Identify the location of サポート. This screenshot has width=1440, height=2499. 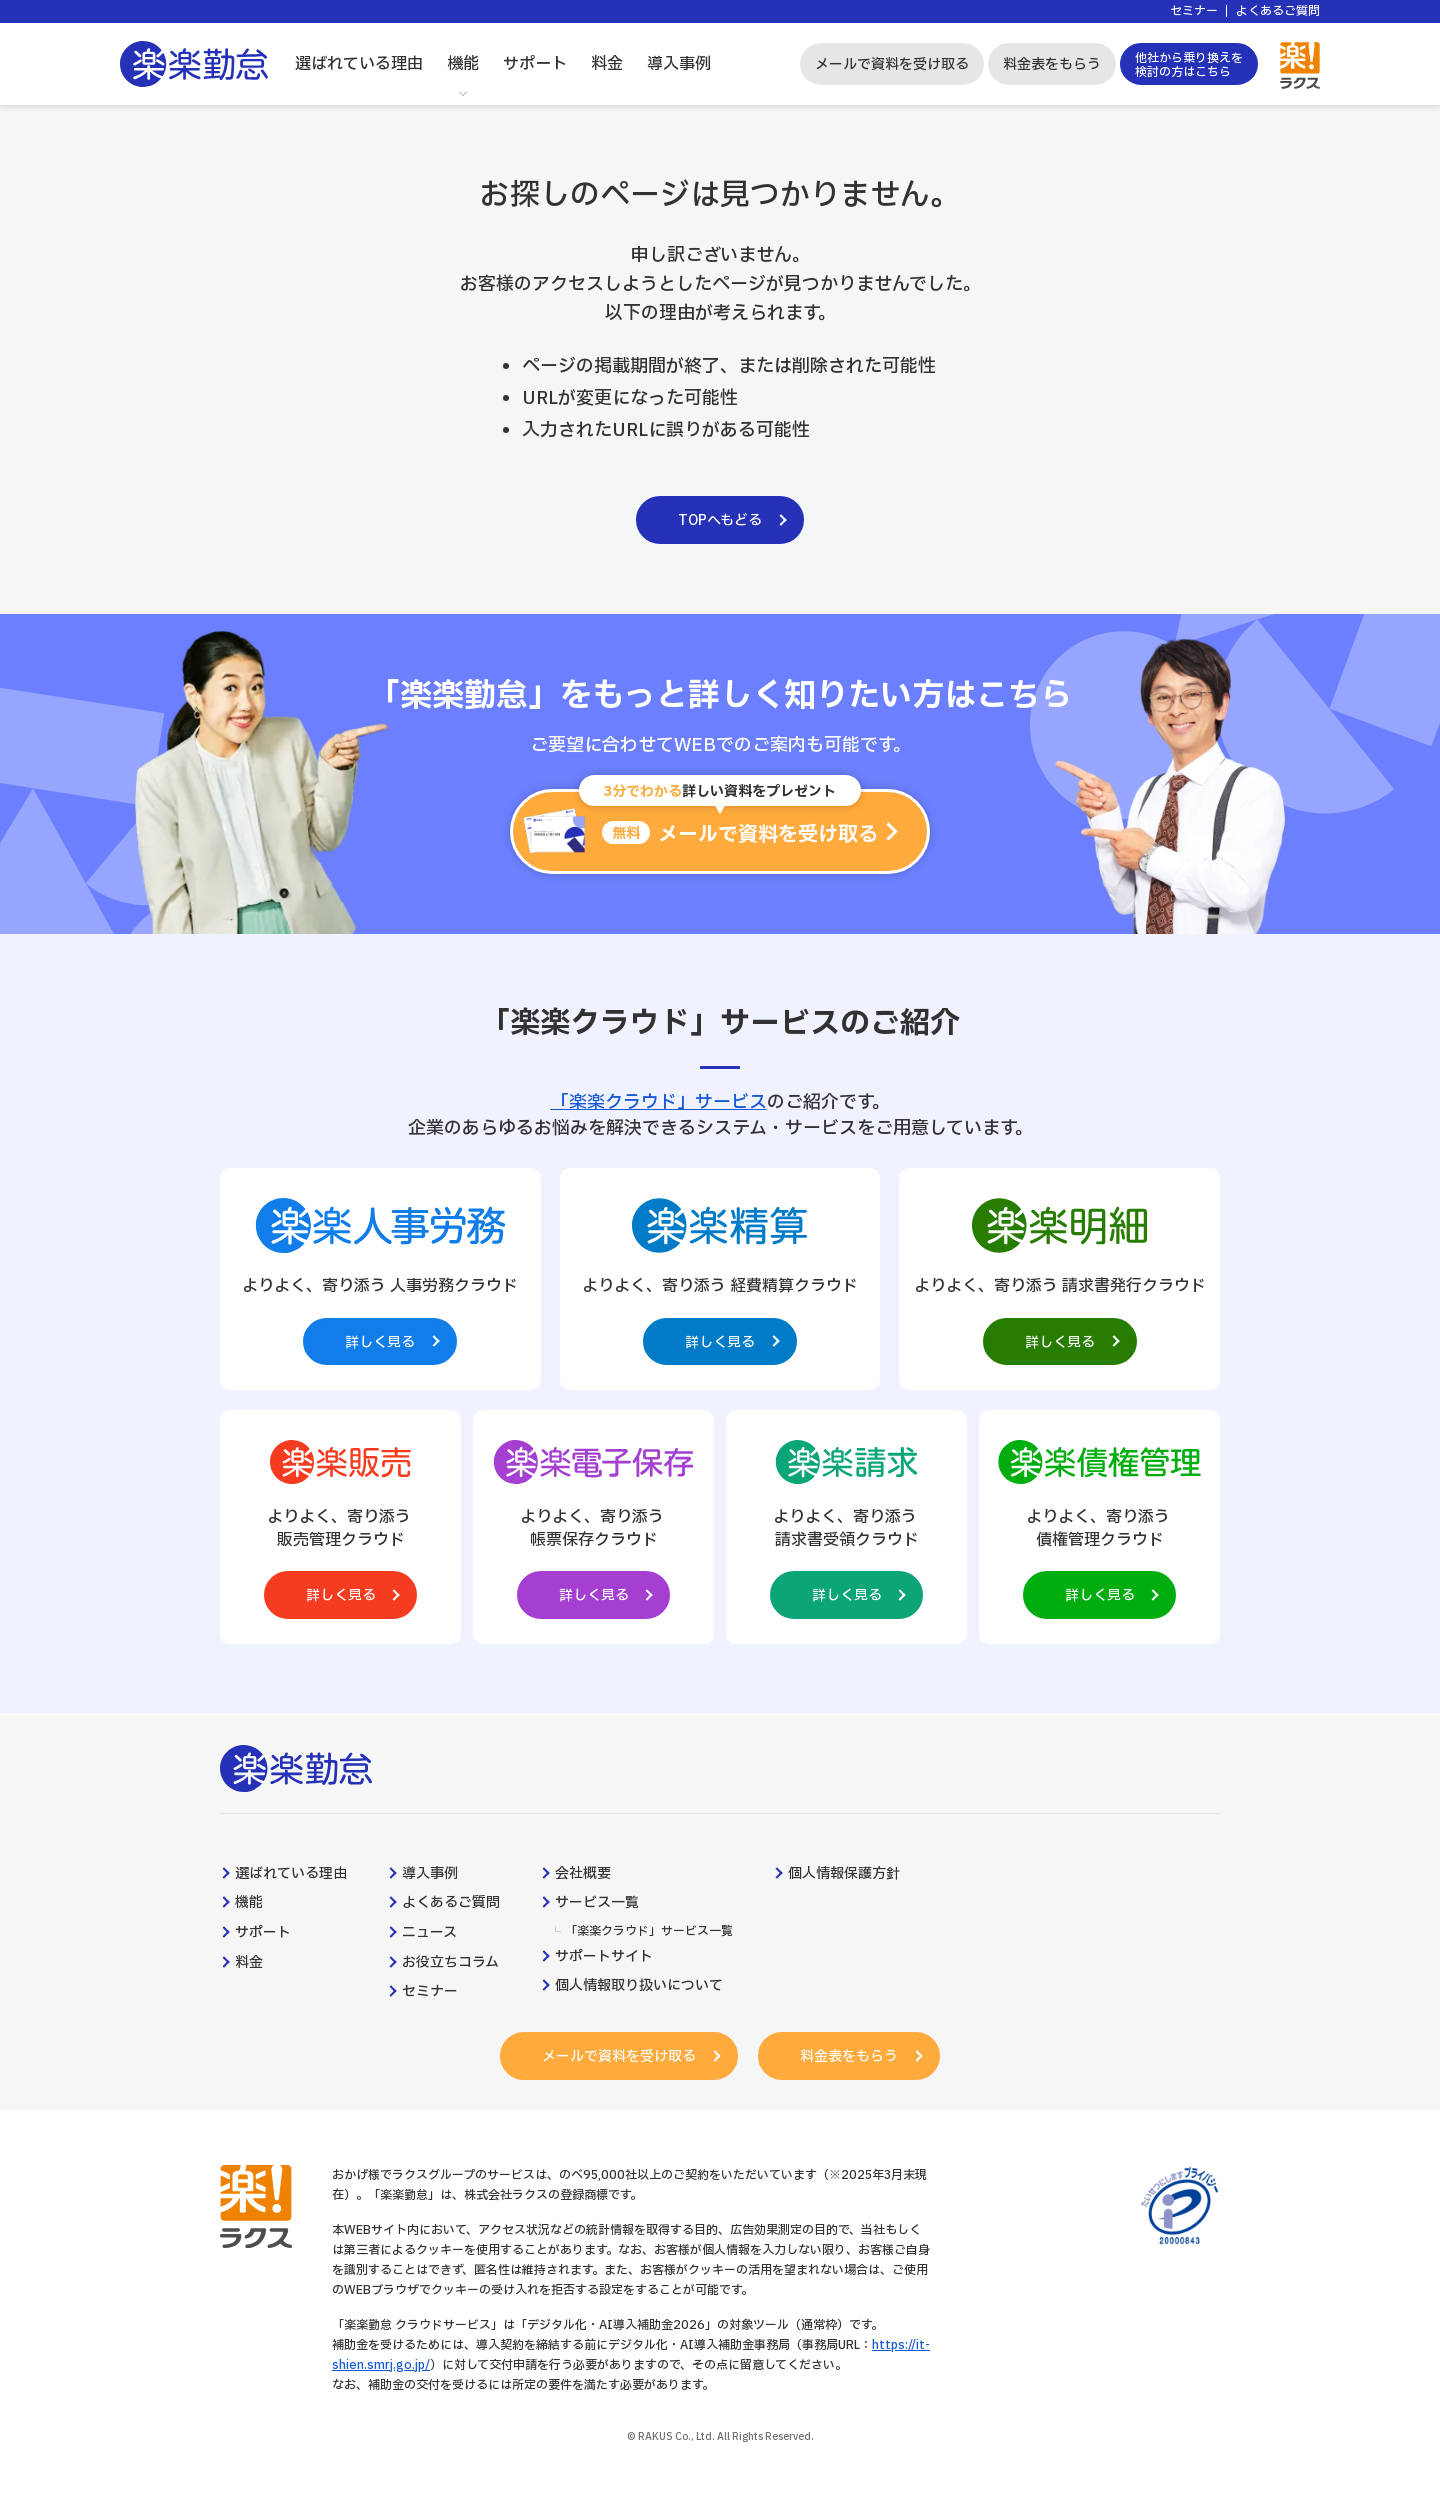
(535, 64).